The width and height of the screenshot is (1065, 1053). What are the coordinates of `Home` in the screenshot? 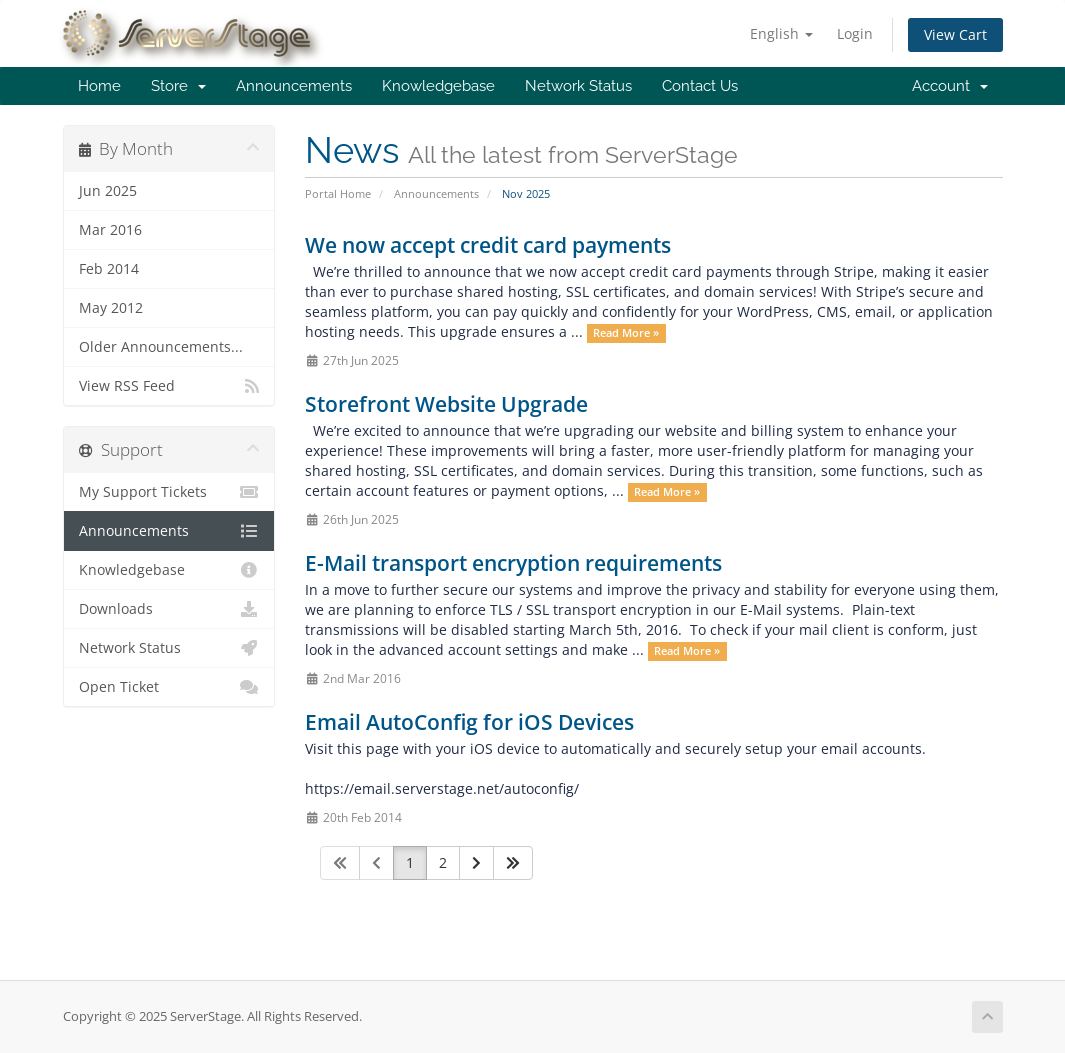 It's located at (99, 86).